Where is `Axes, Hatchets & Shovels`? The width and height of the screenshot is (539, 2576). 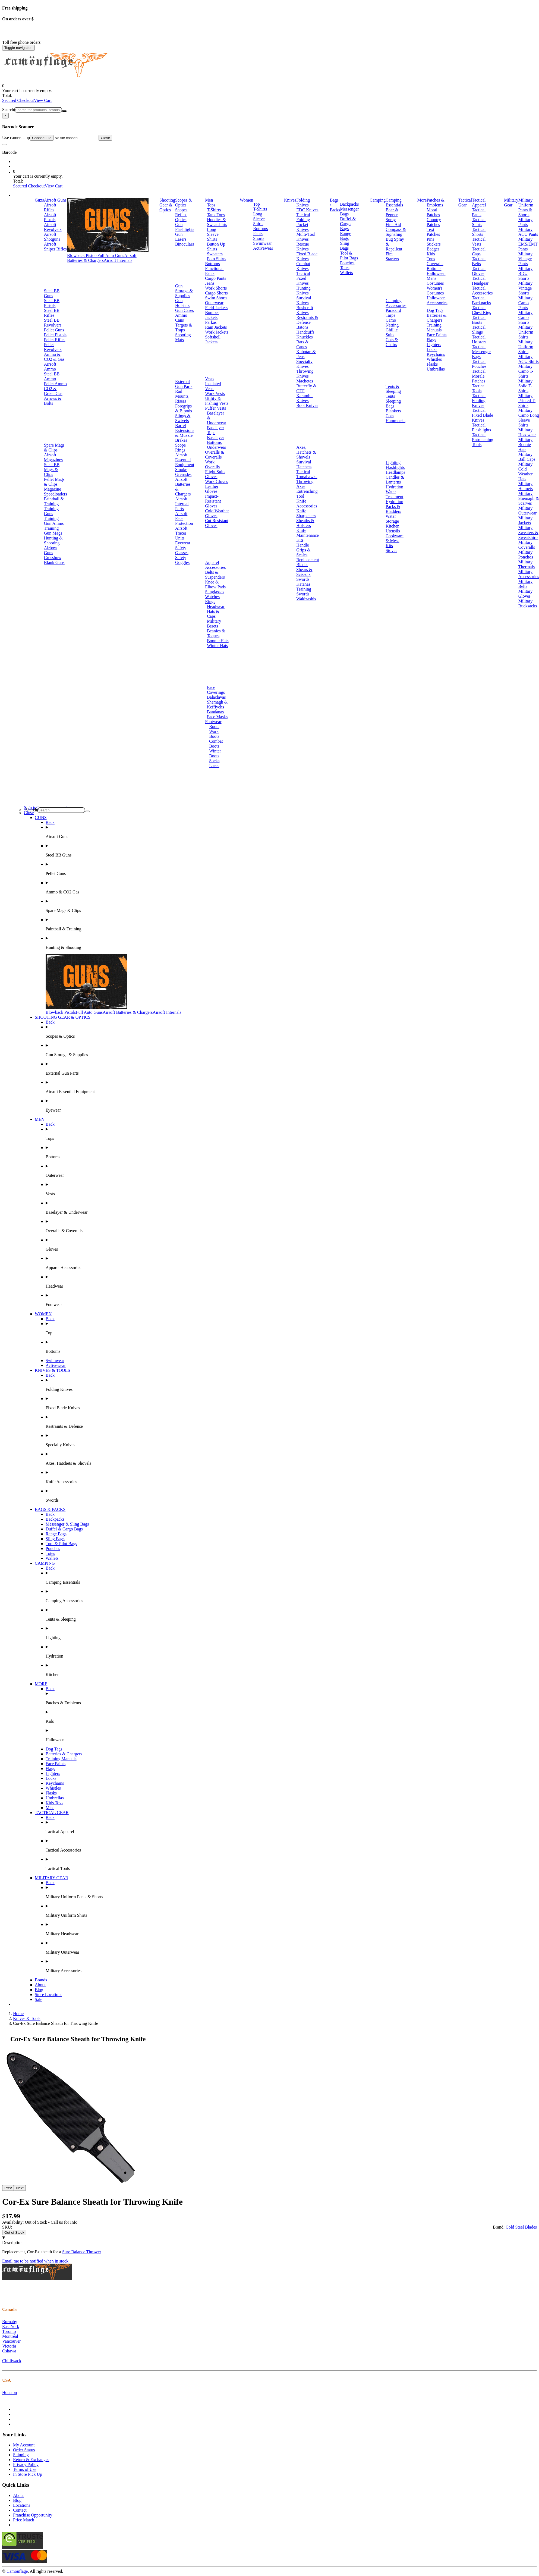
Axes, Hatchets & Shovels is located at coordinates (306, 452).